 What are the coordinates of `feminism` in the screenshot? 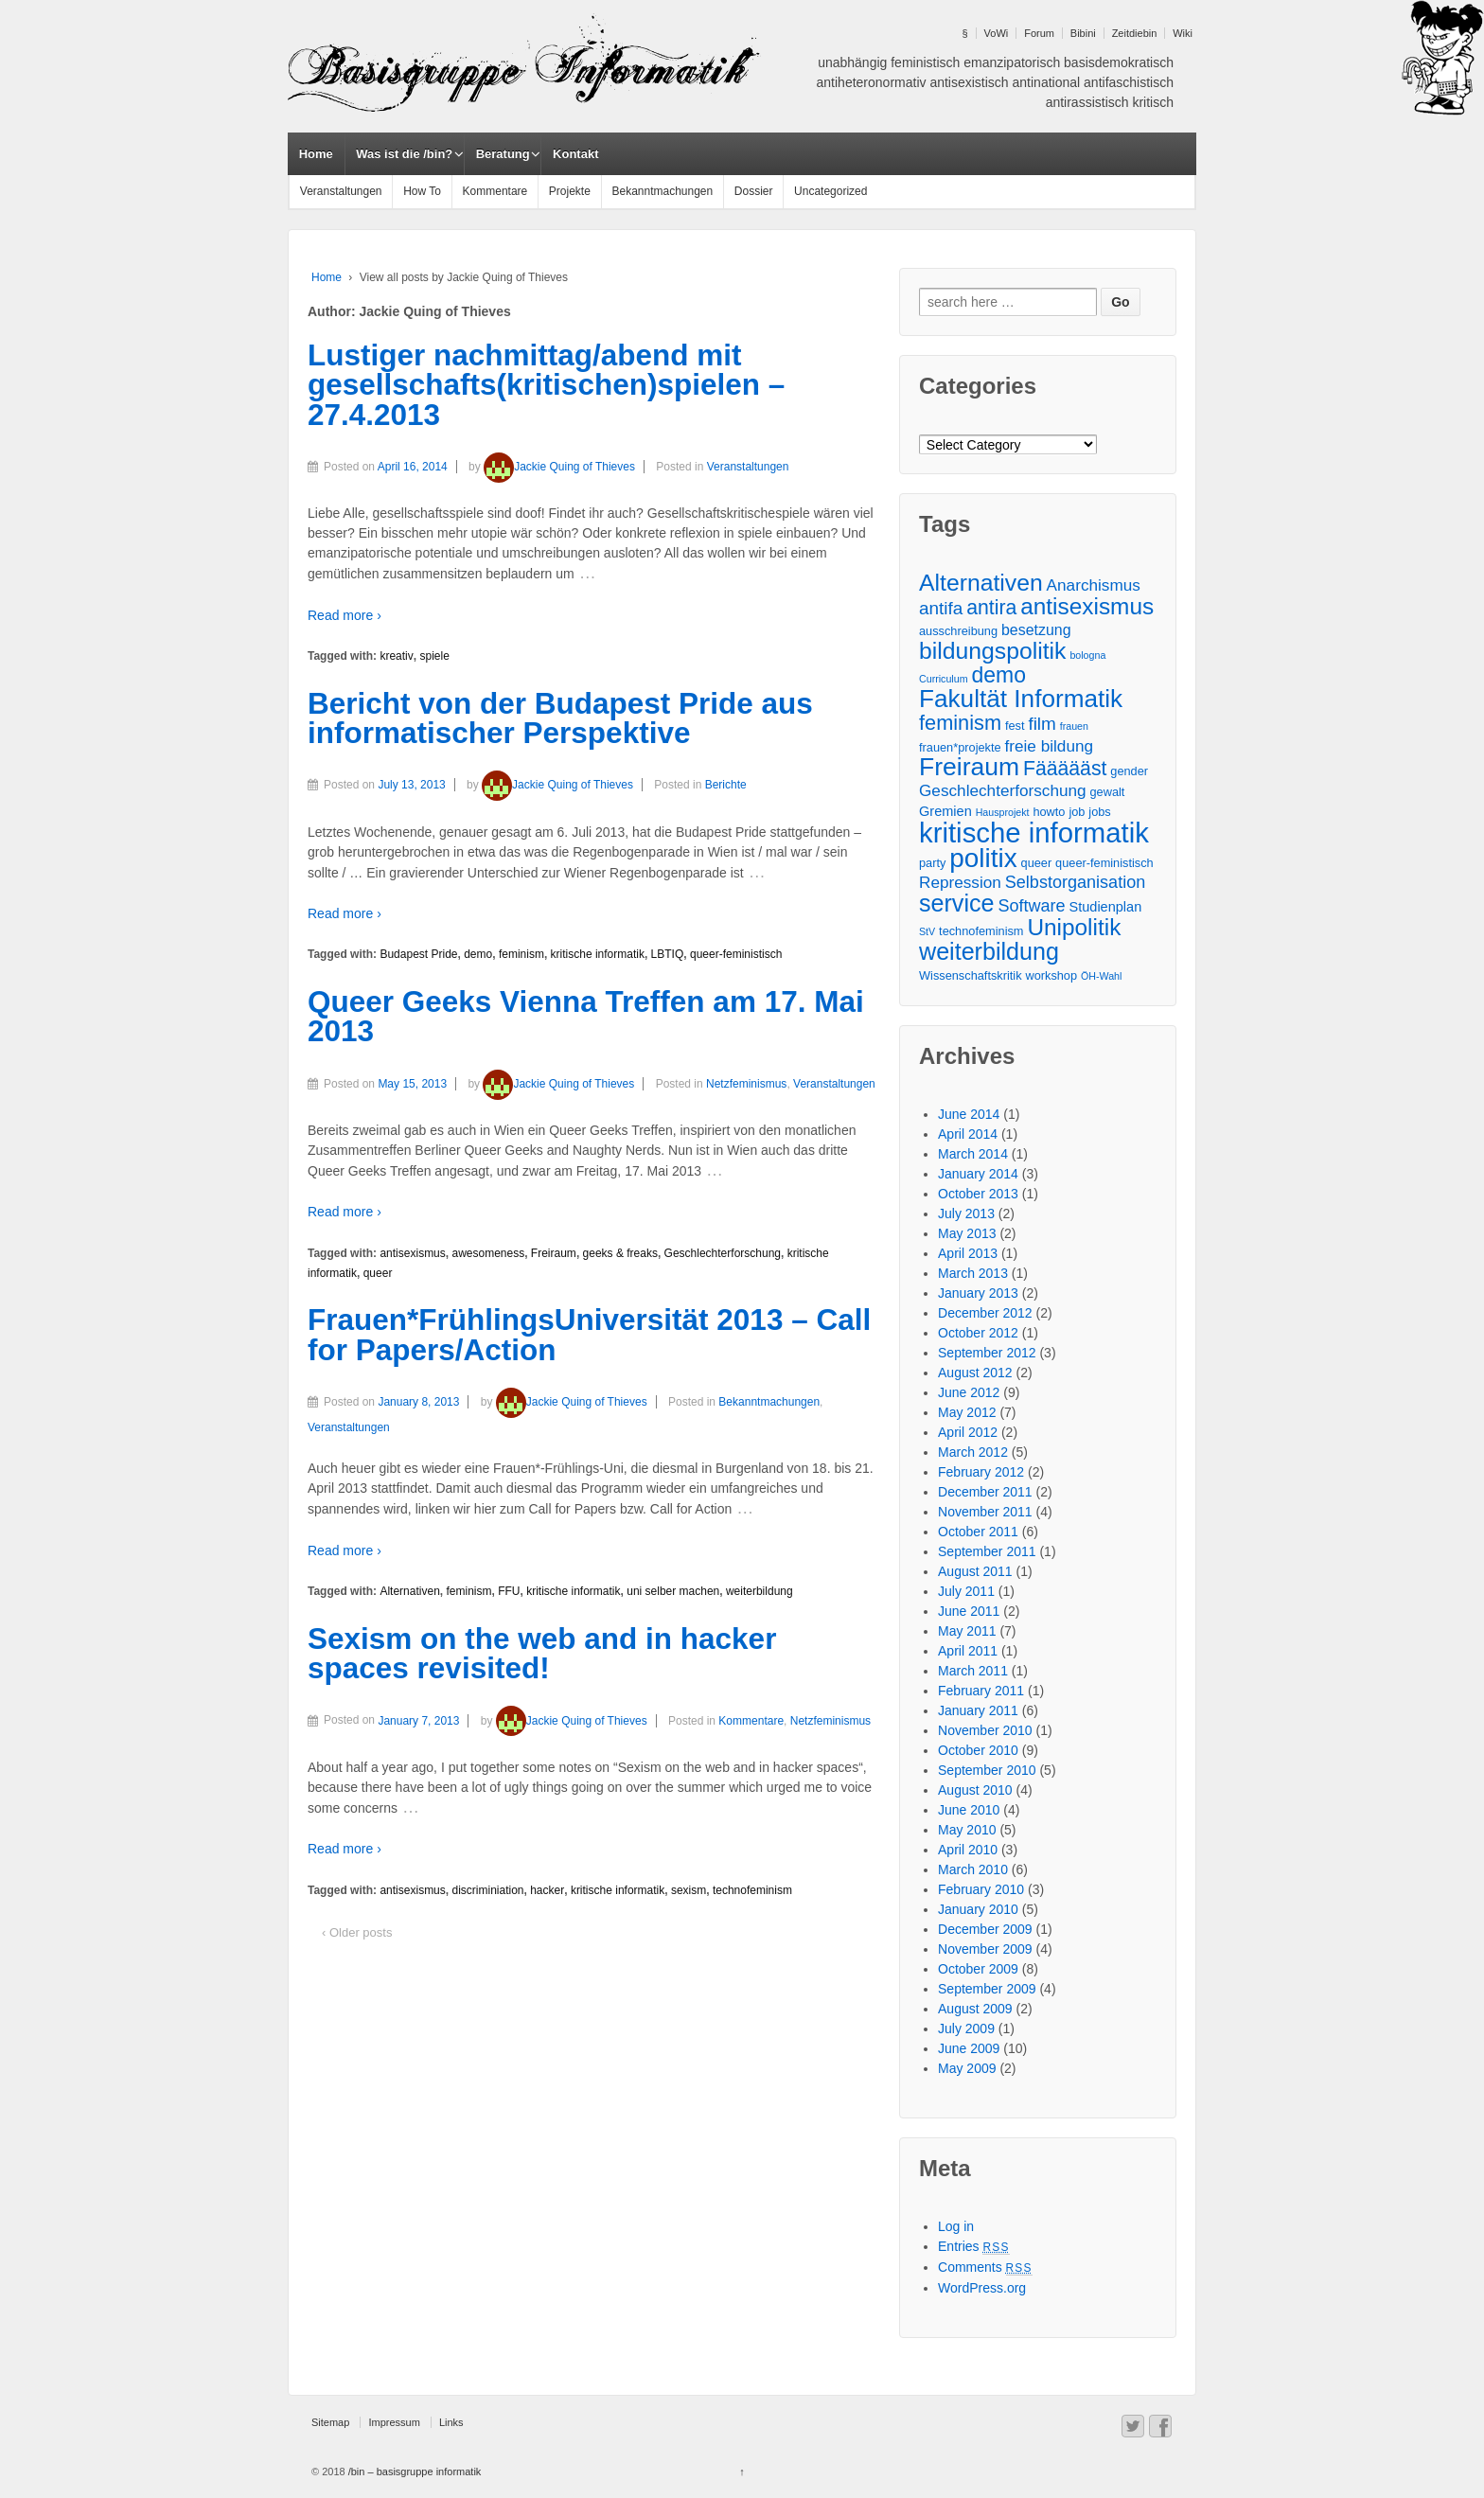 It's located at (521, 954).